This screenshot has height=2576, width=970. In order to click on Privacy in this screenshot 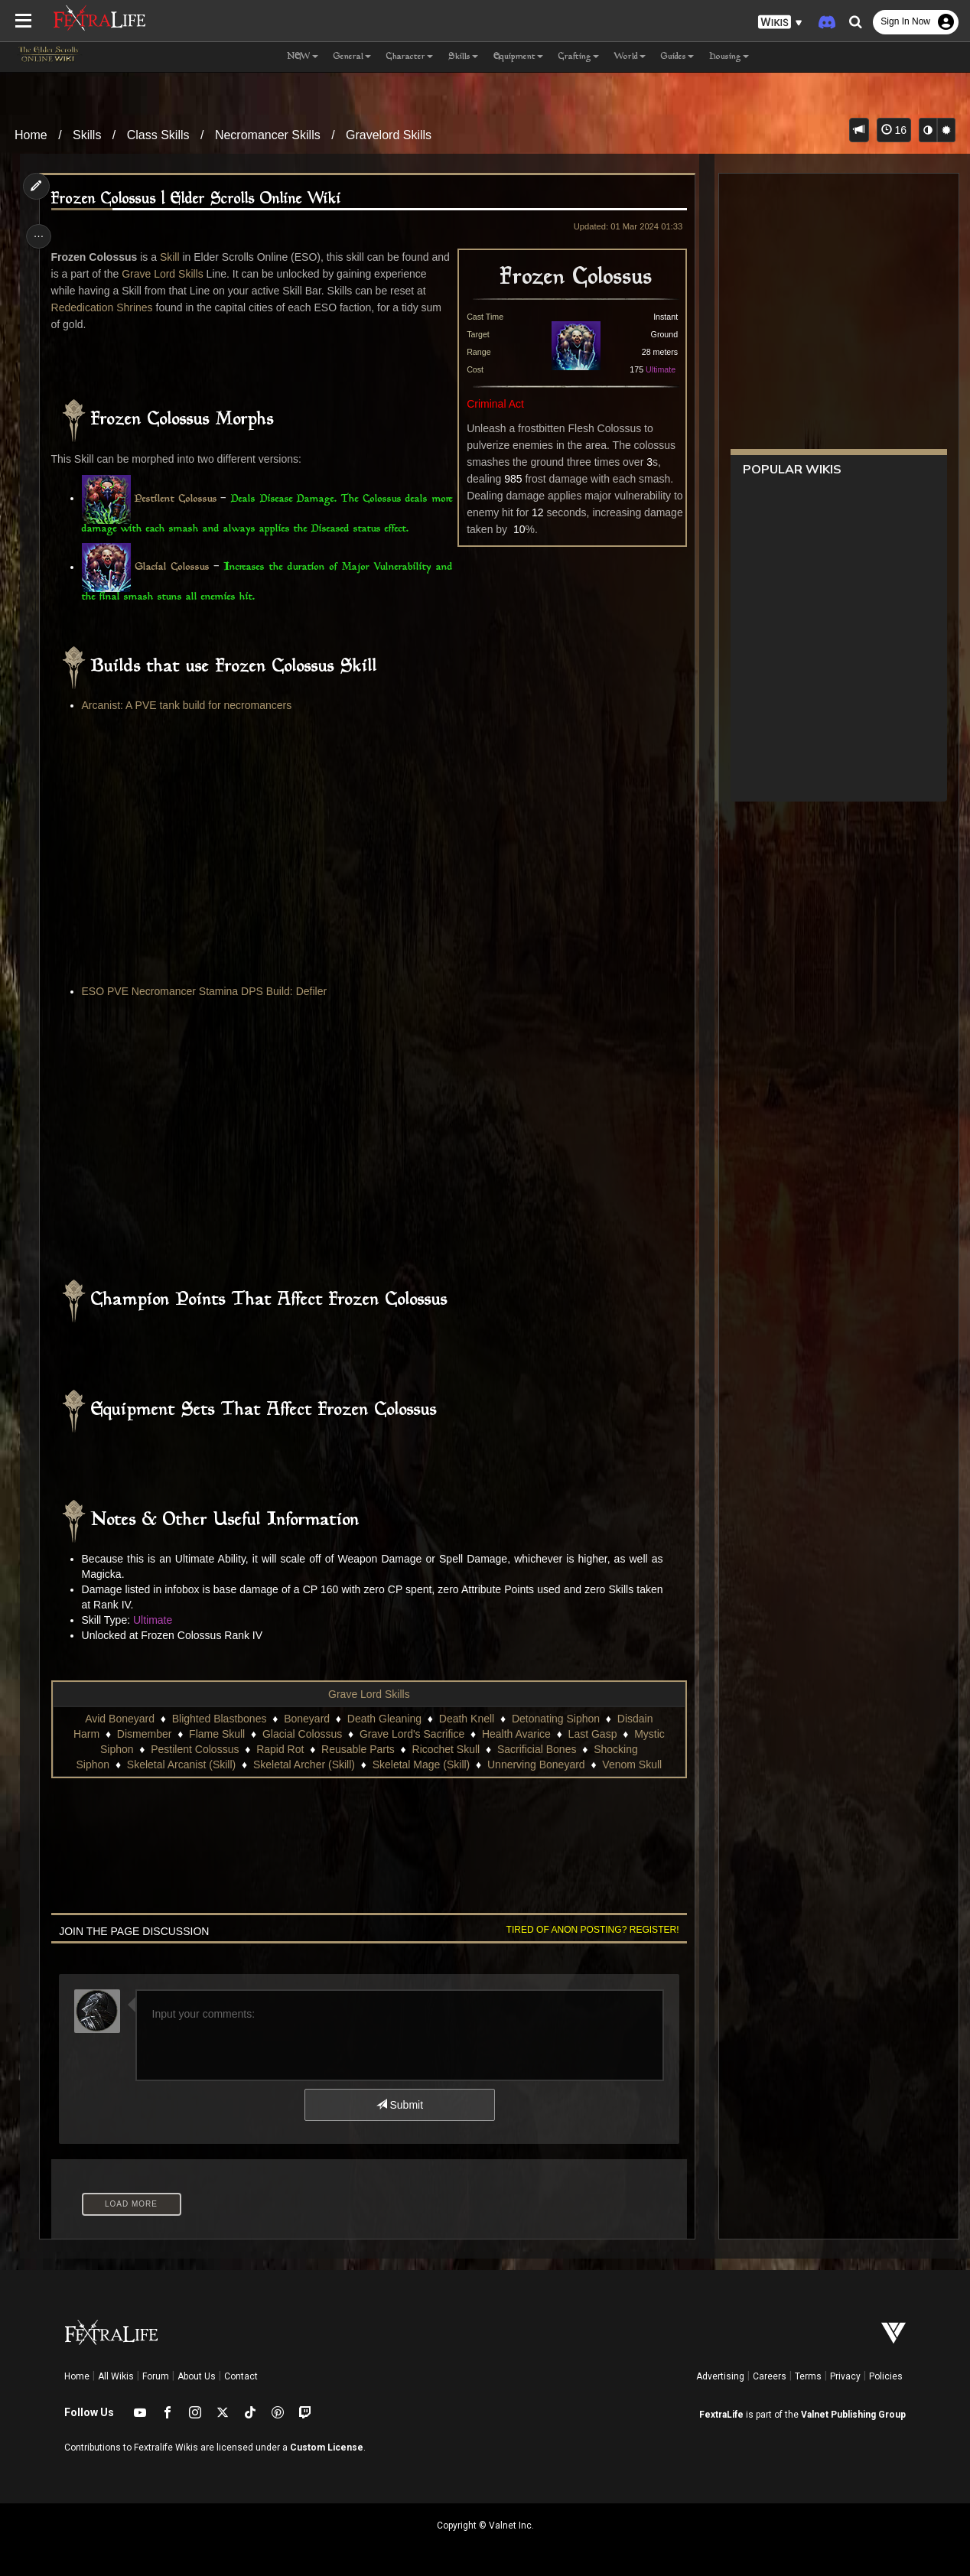, I will do `click(845, 2376)`.